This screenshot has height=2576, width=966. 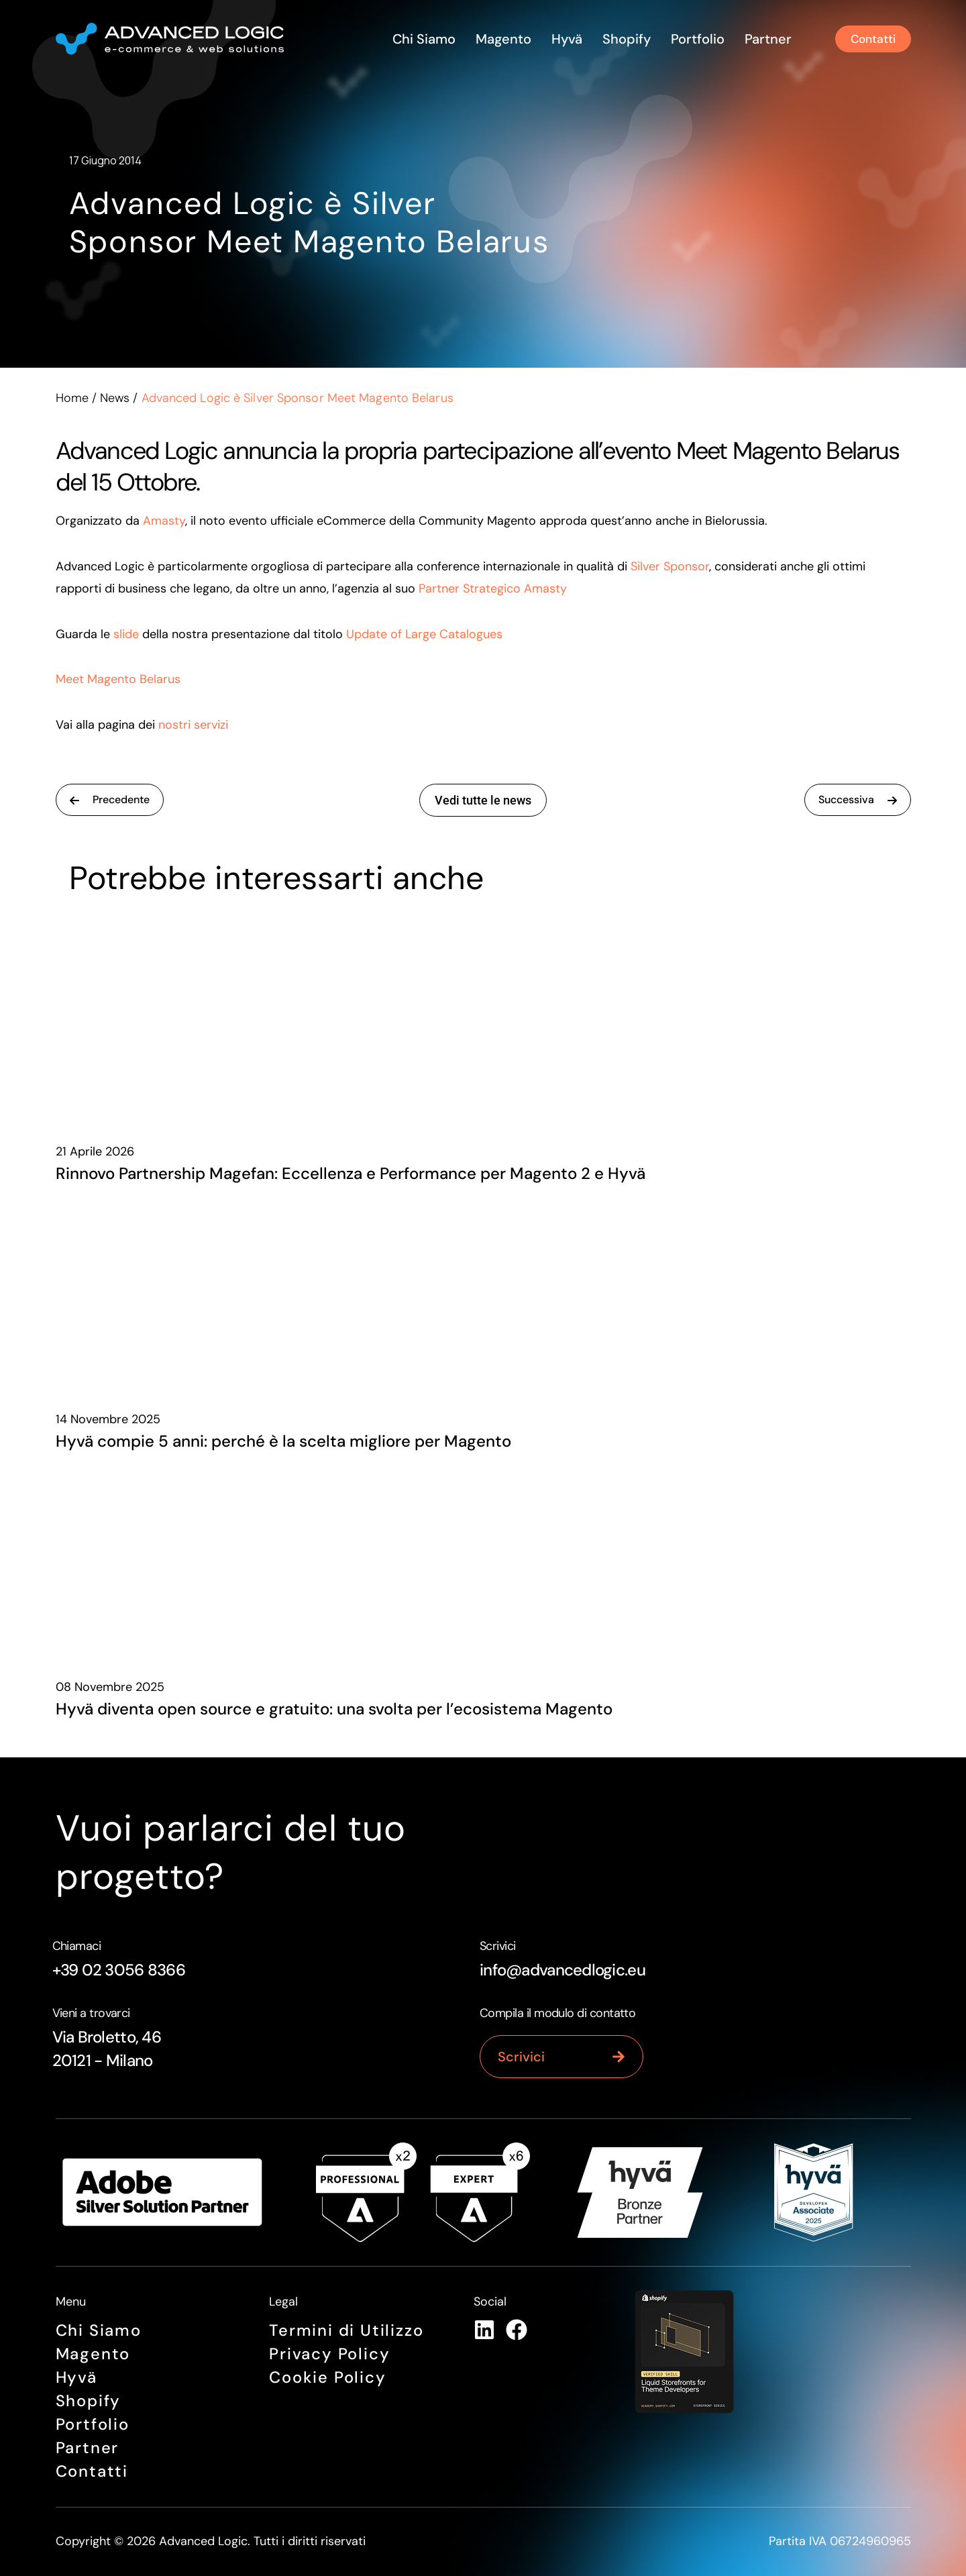 I want to click on [Rinnovo Partnership Magefan: Eccellenza e Performance per Magento 2 e Hyvä], so click(x=483, y=1022).